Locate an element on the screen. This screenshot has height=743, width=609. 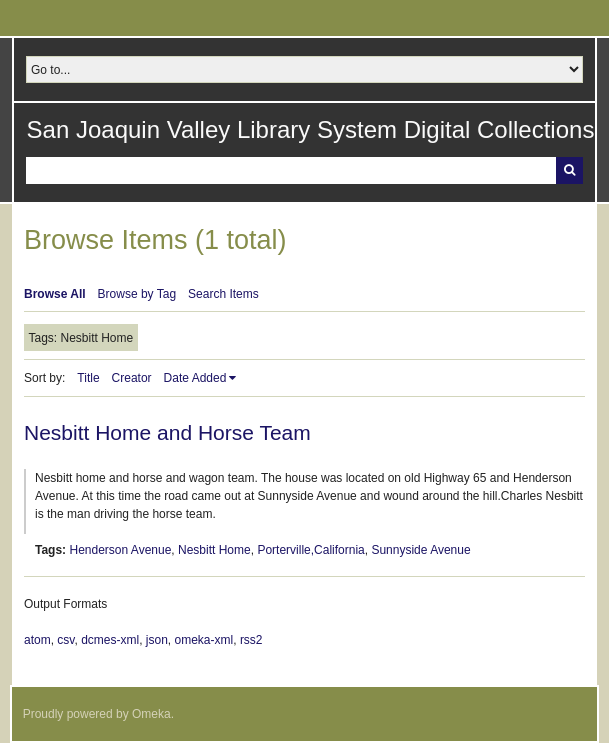
Search is located at coordinates (569, 170).